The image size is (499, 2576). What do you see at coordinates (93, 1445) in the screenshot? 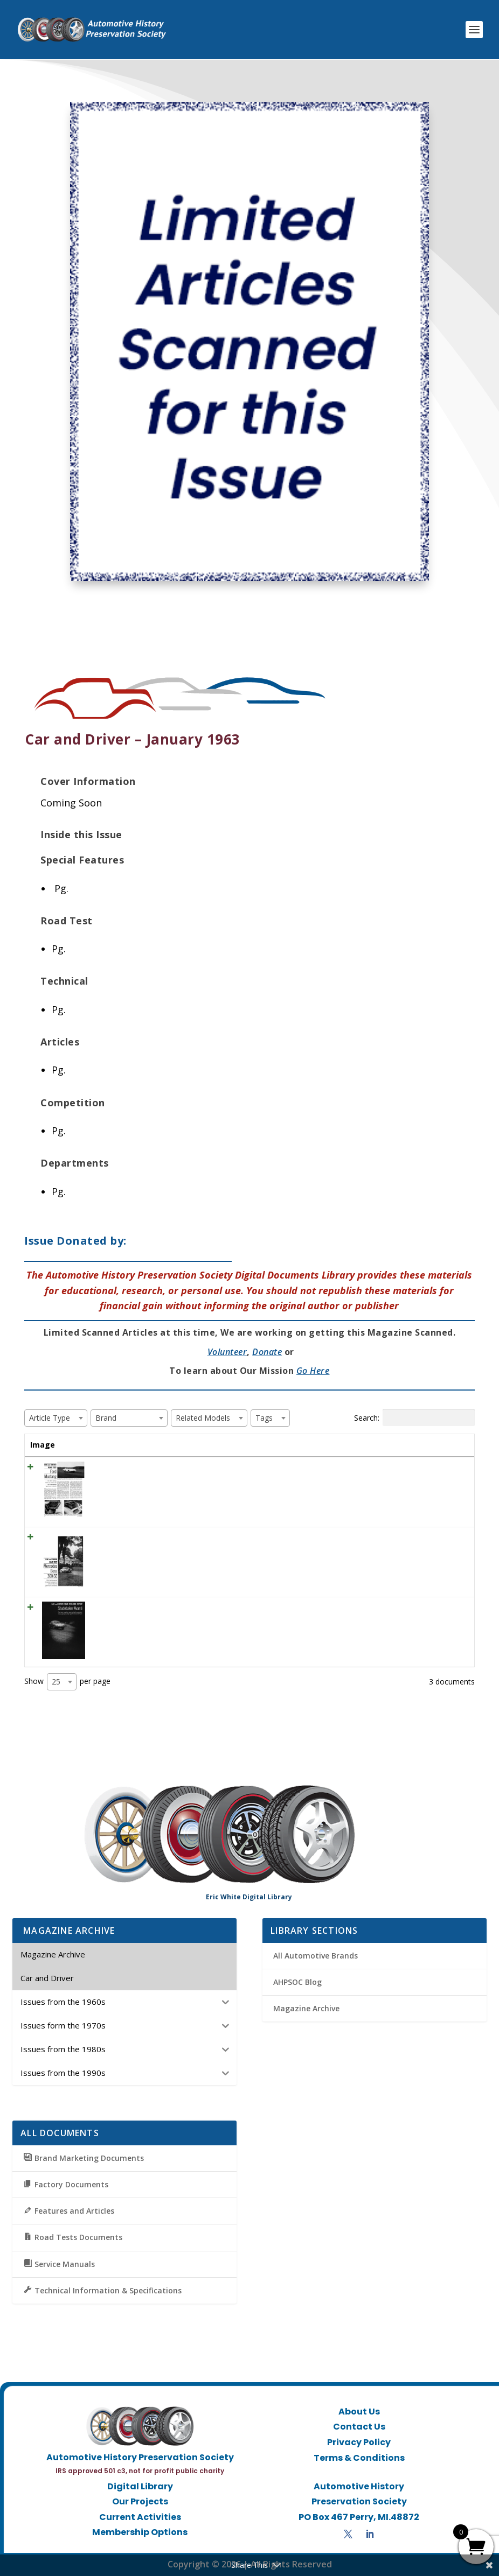
I see `Title [Title: activate to sort column ascending]` at bounding box center [93, 1445].